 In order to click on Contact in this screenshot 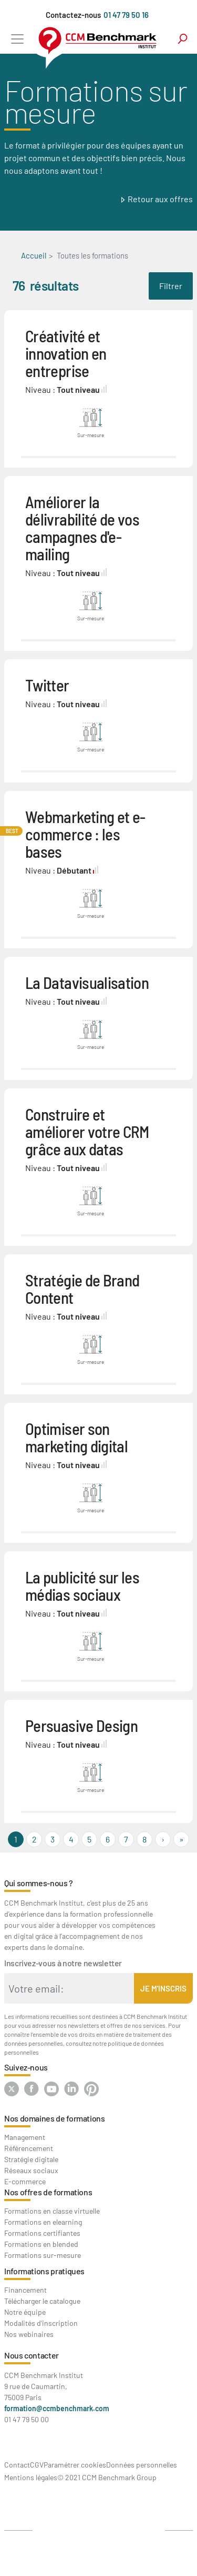, I will do `click(17, 2464)`.